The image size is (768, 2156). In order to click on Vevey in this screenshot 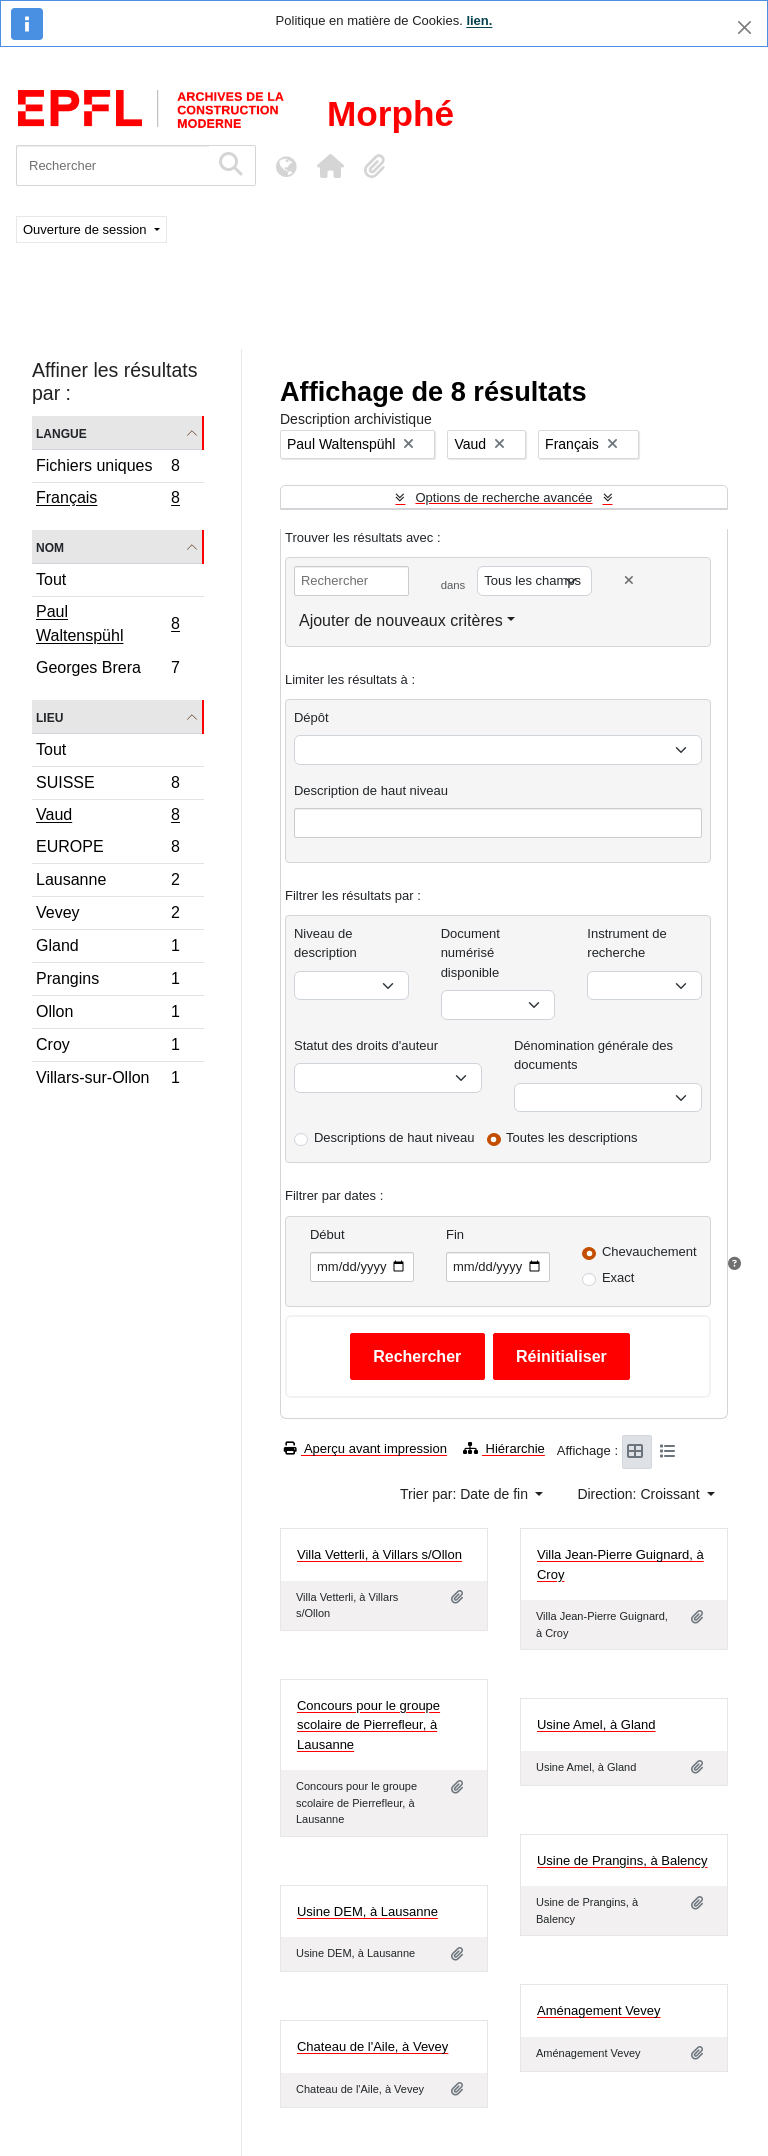, I will do `click(107, 915)`.